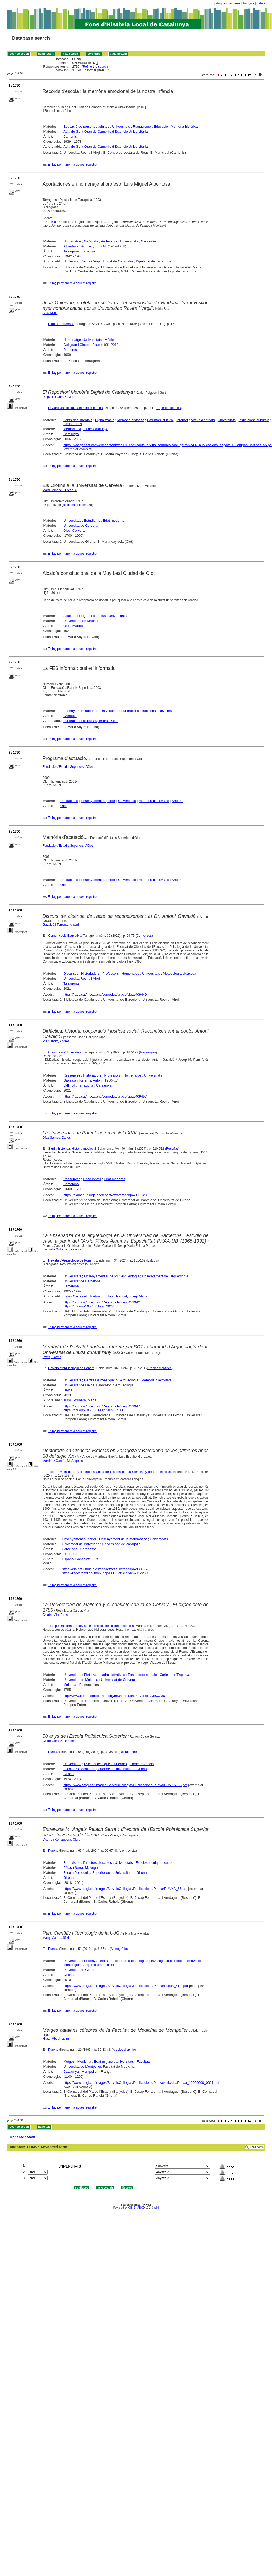 Image resolution: width=272 pixels, height=2576 pixels. What do you see at coordinates (109, 1675) in the screenshot?
I see `Actes administratives` at bounding box center [109, 1675].